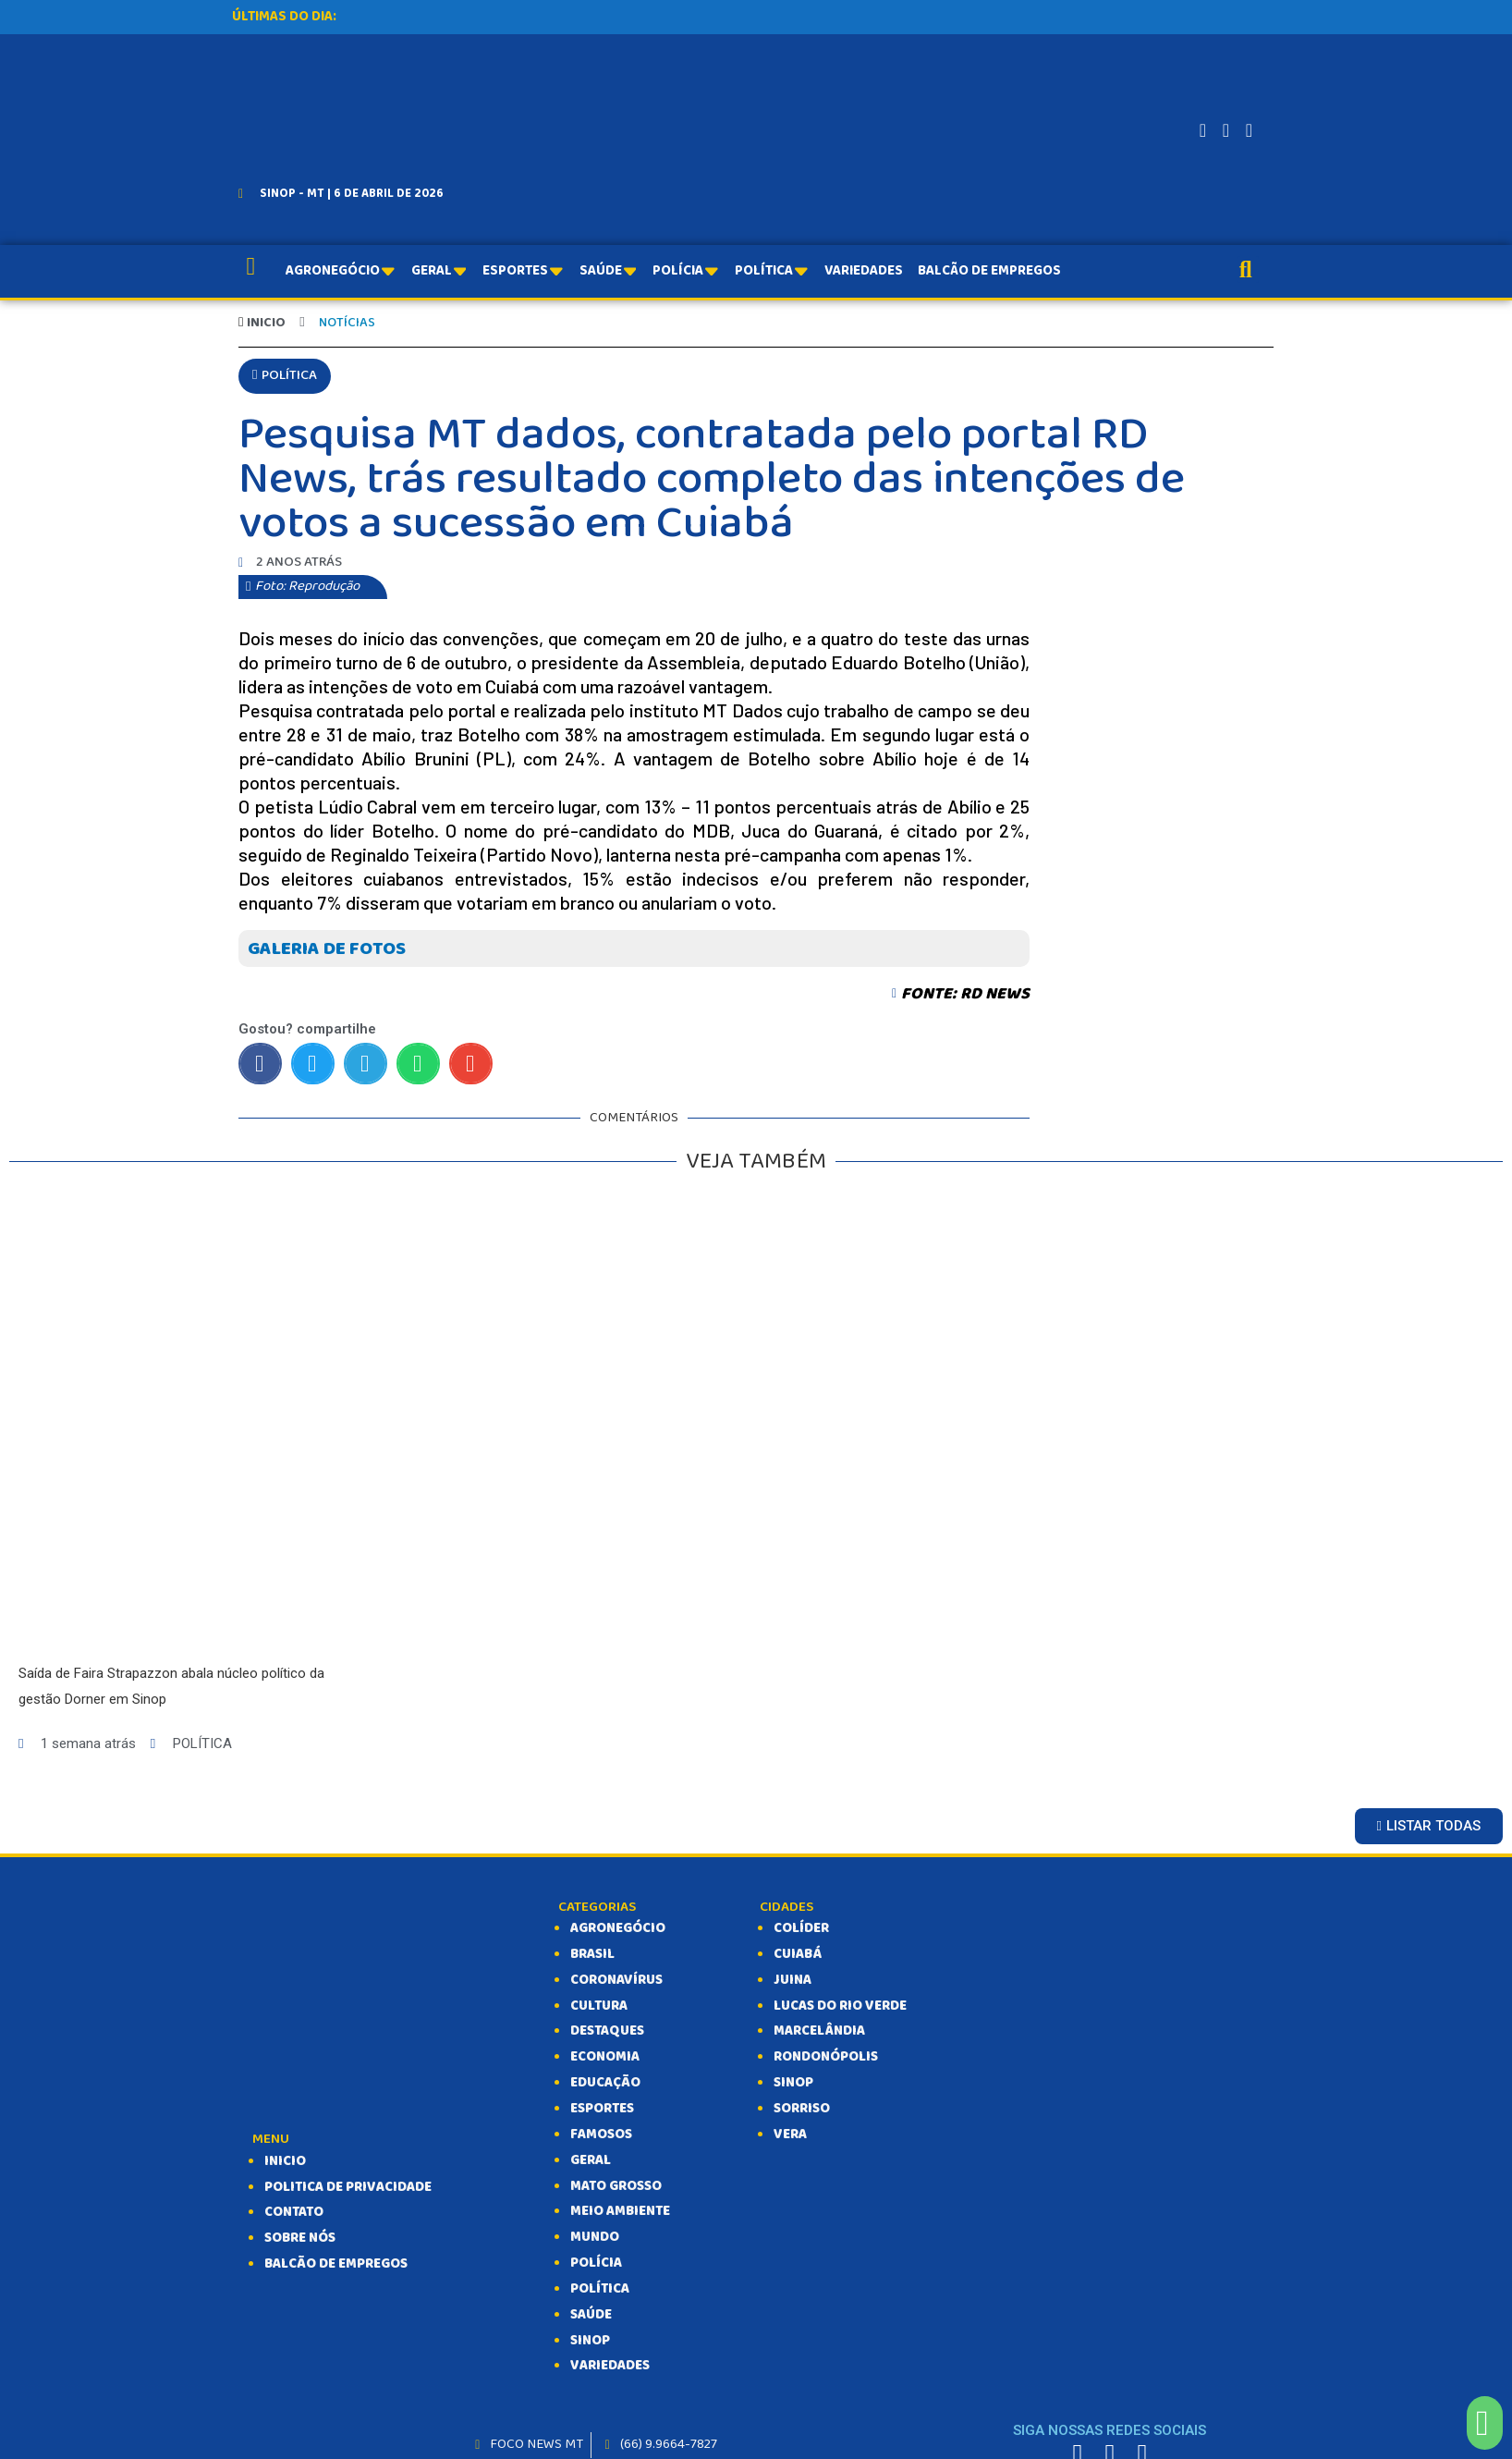  I want to click on FAMOSOS, so click(601, 2135).